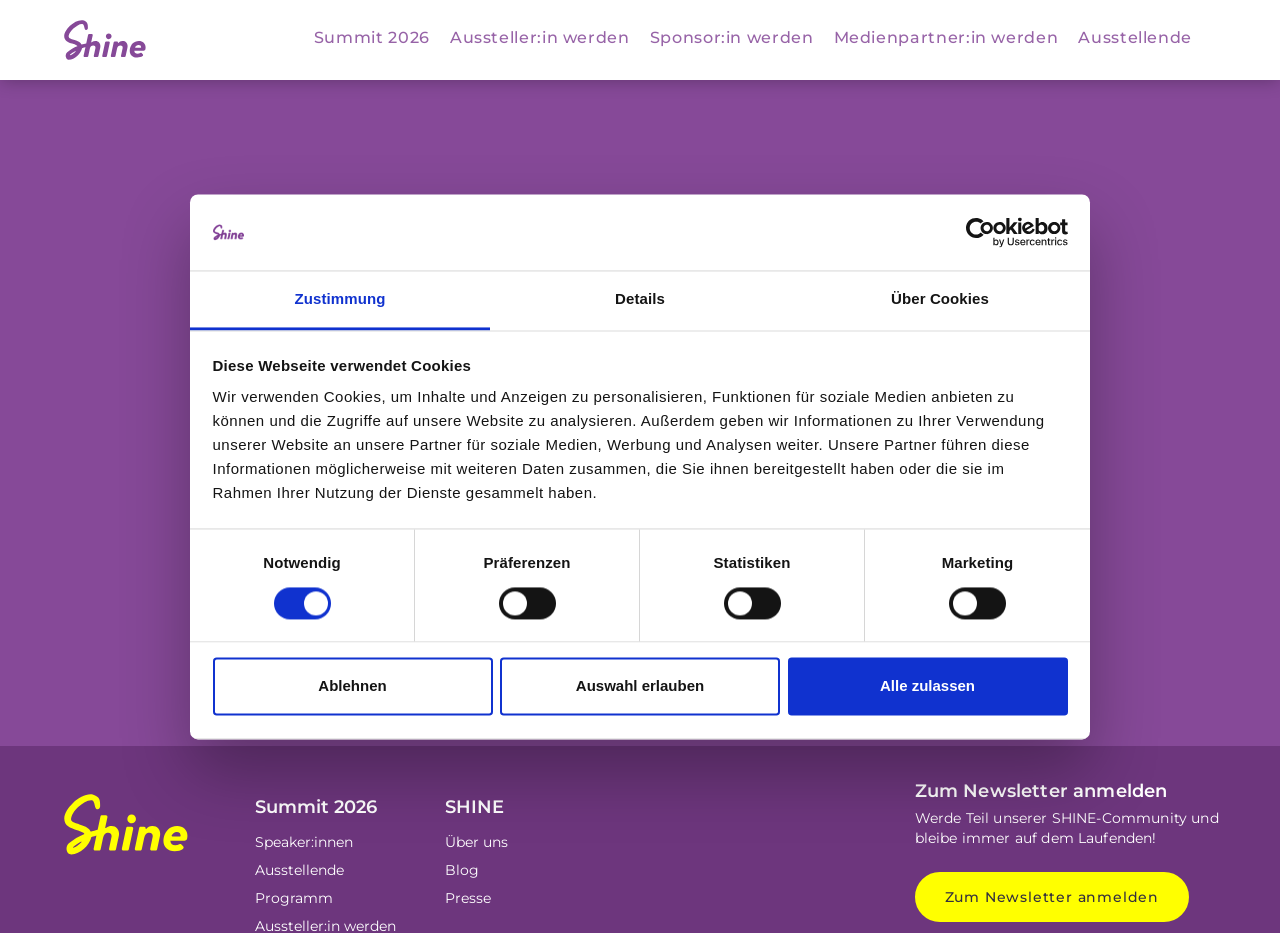 The height and width of the screenshot is (933, 1280). Describe the element at coordinates (732, 37) in the screenshot. I see `Sponsor:in werden` at that location.